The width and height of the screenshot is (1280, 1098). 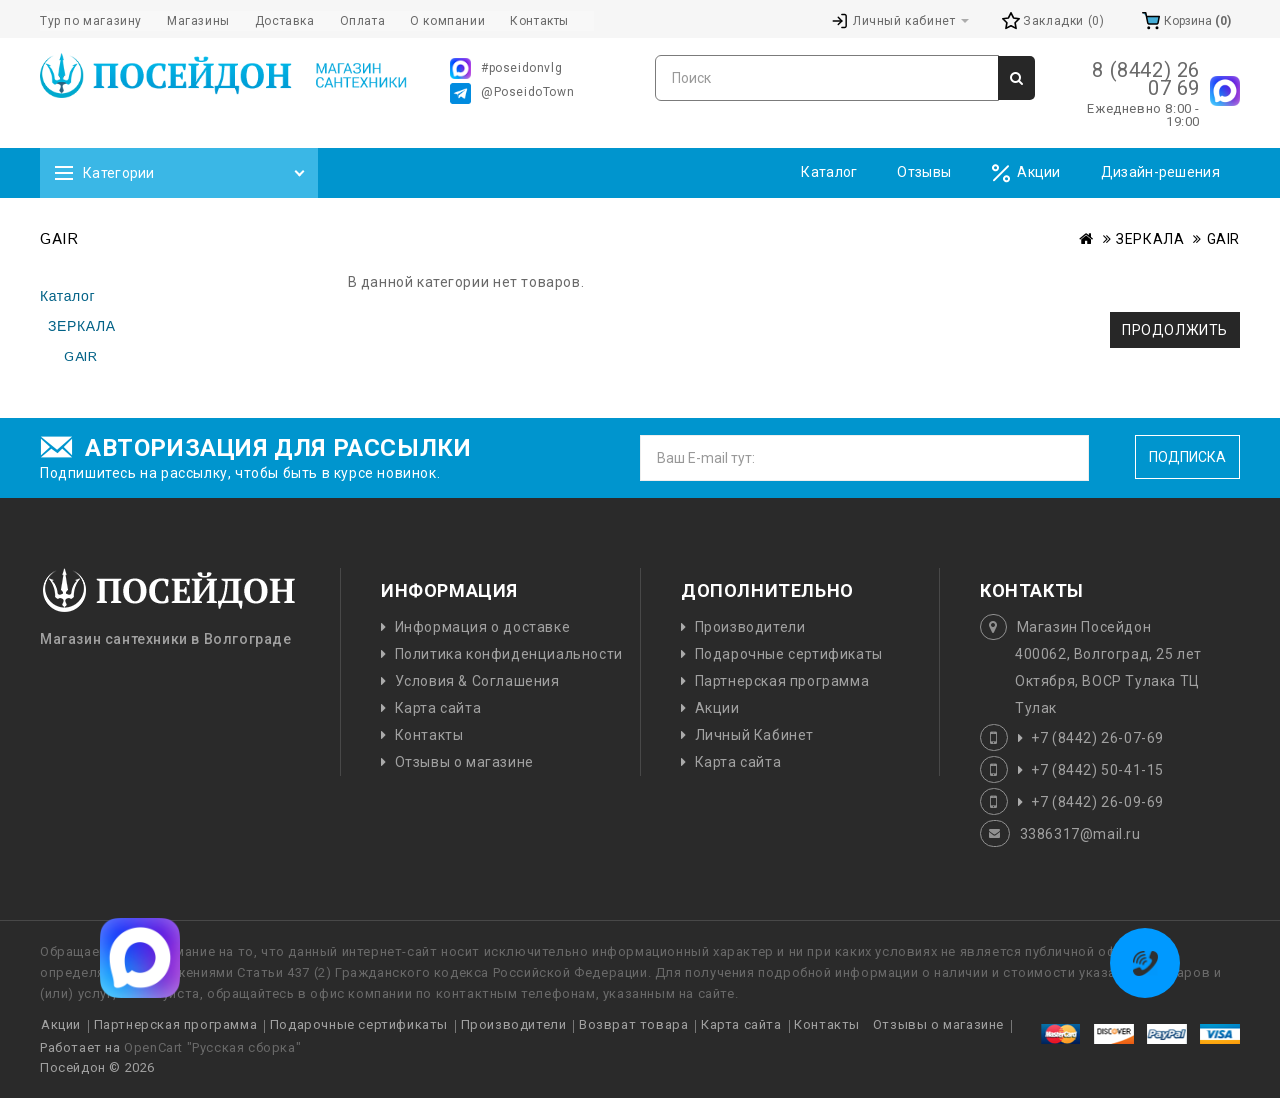 What do you see at coordinates (1187, 457) in the screenshot?
I see `Подписка` at bounding box center [1187, 457].